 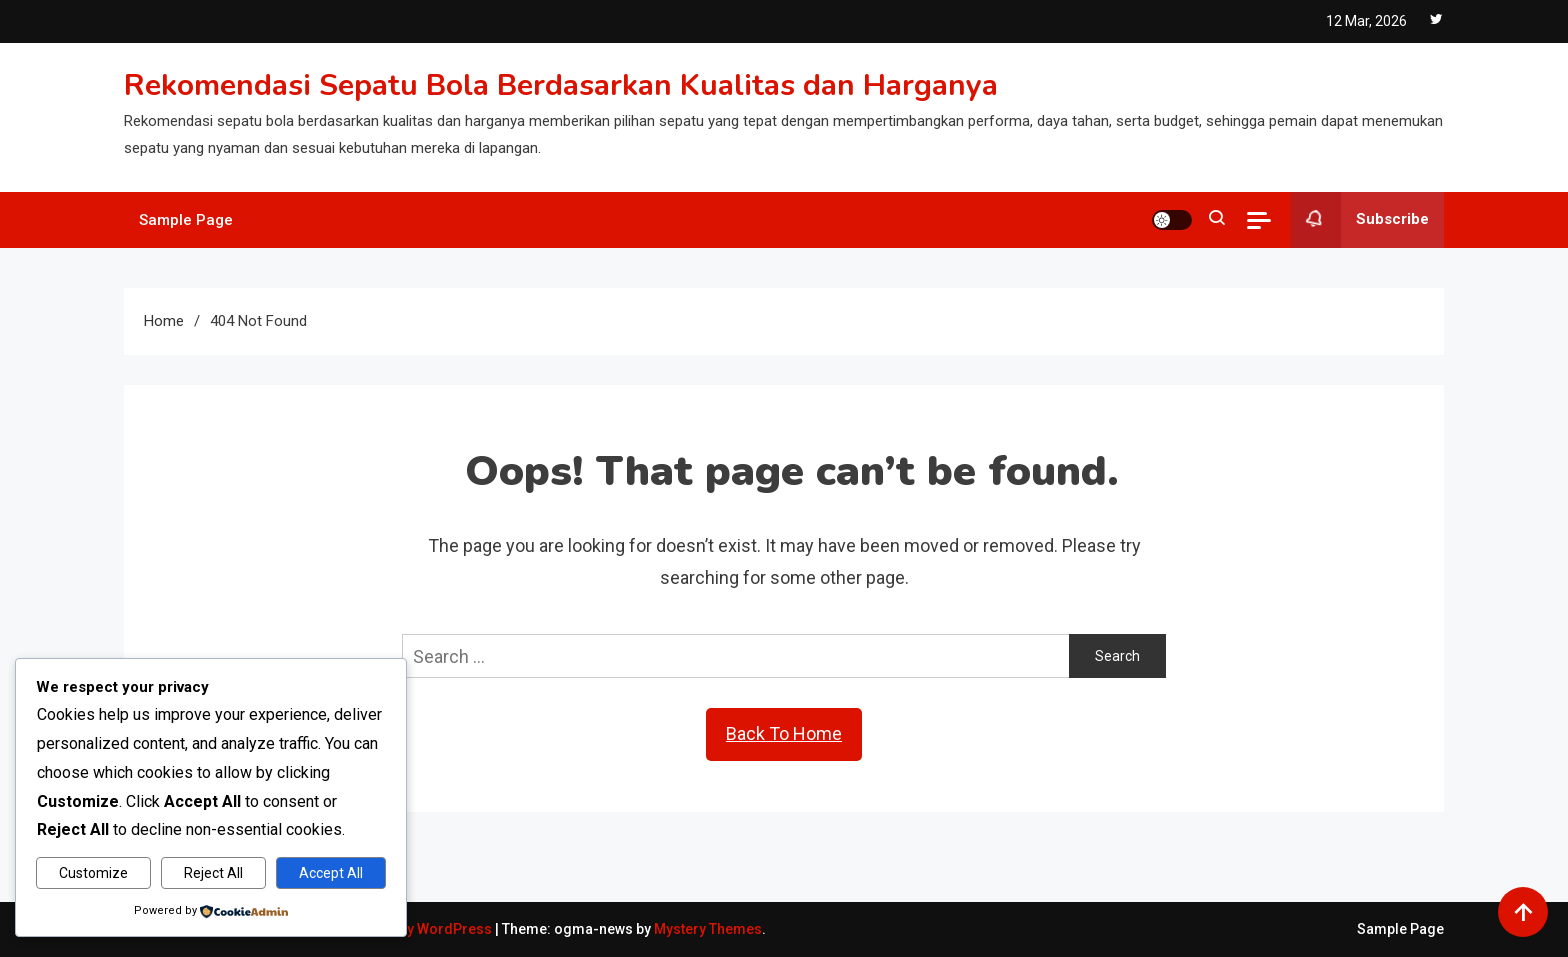 I want to click on Reject All, so click(x=213, y=873).